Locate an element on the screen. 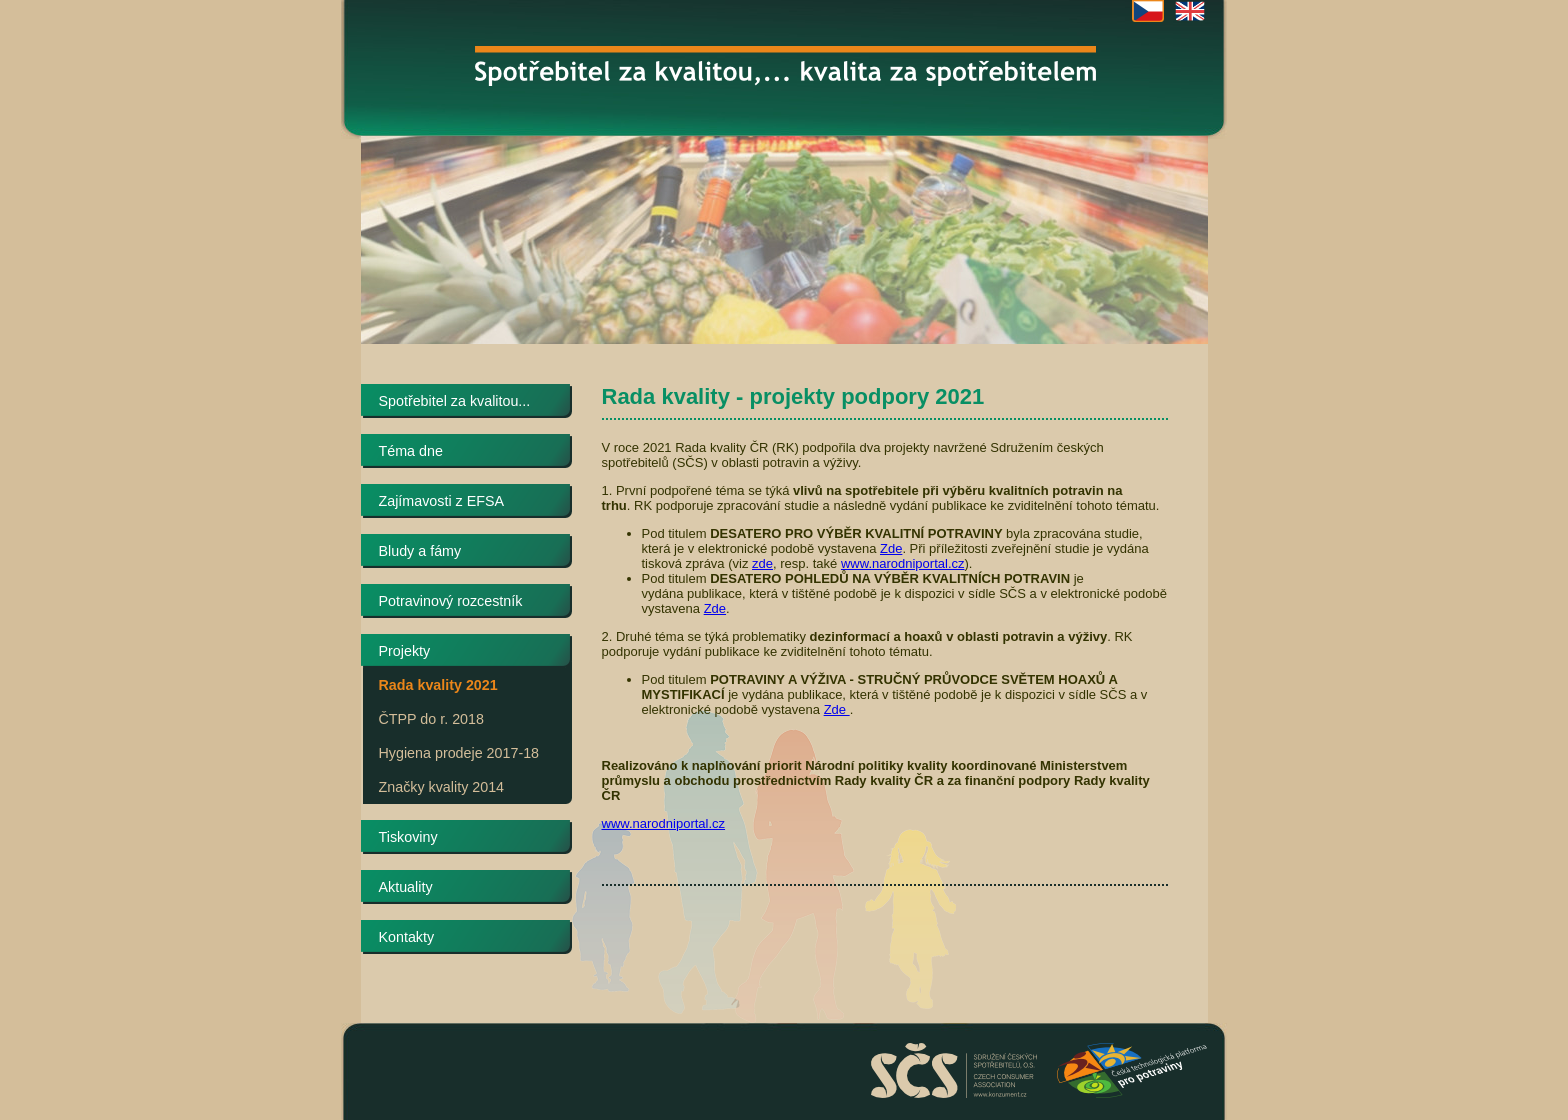  Spotřebitel za kvalitou... is located at coordinates (455, 401).